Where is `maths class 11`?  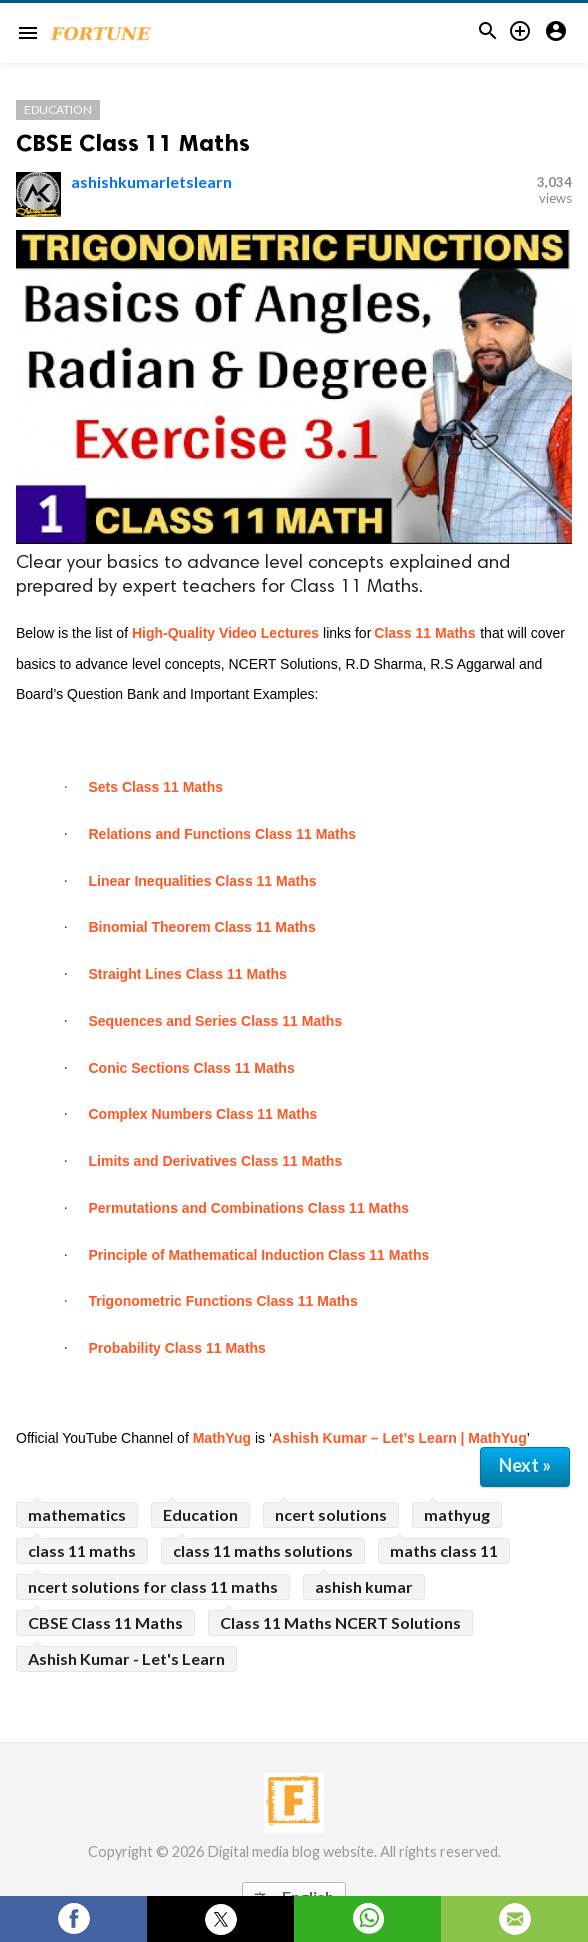
maths class 11 is located at coordinates (444, 1550).